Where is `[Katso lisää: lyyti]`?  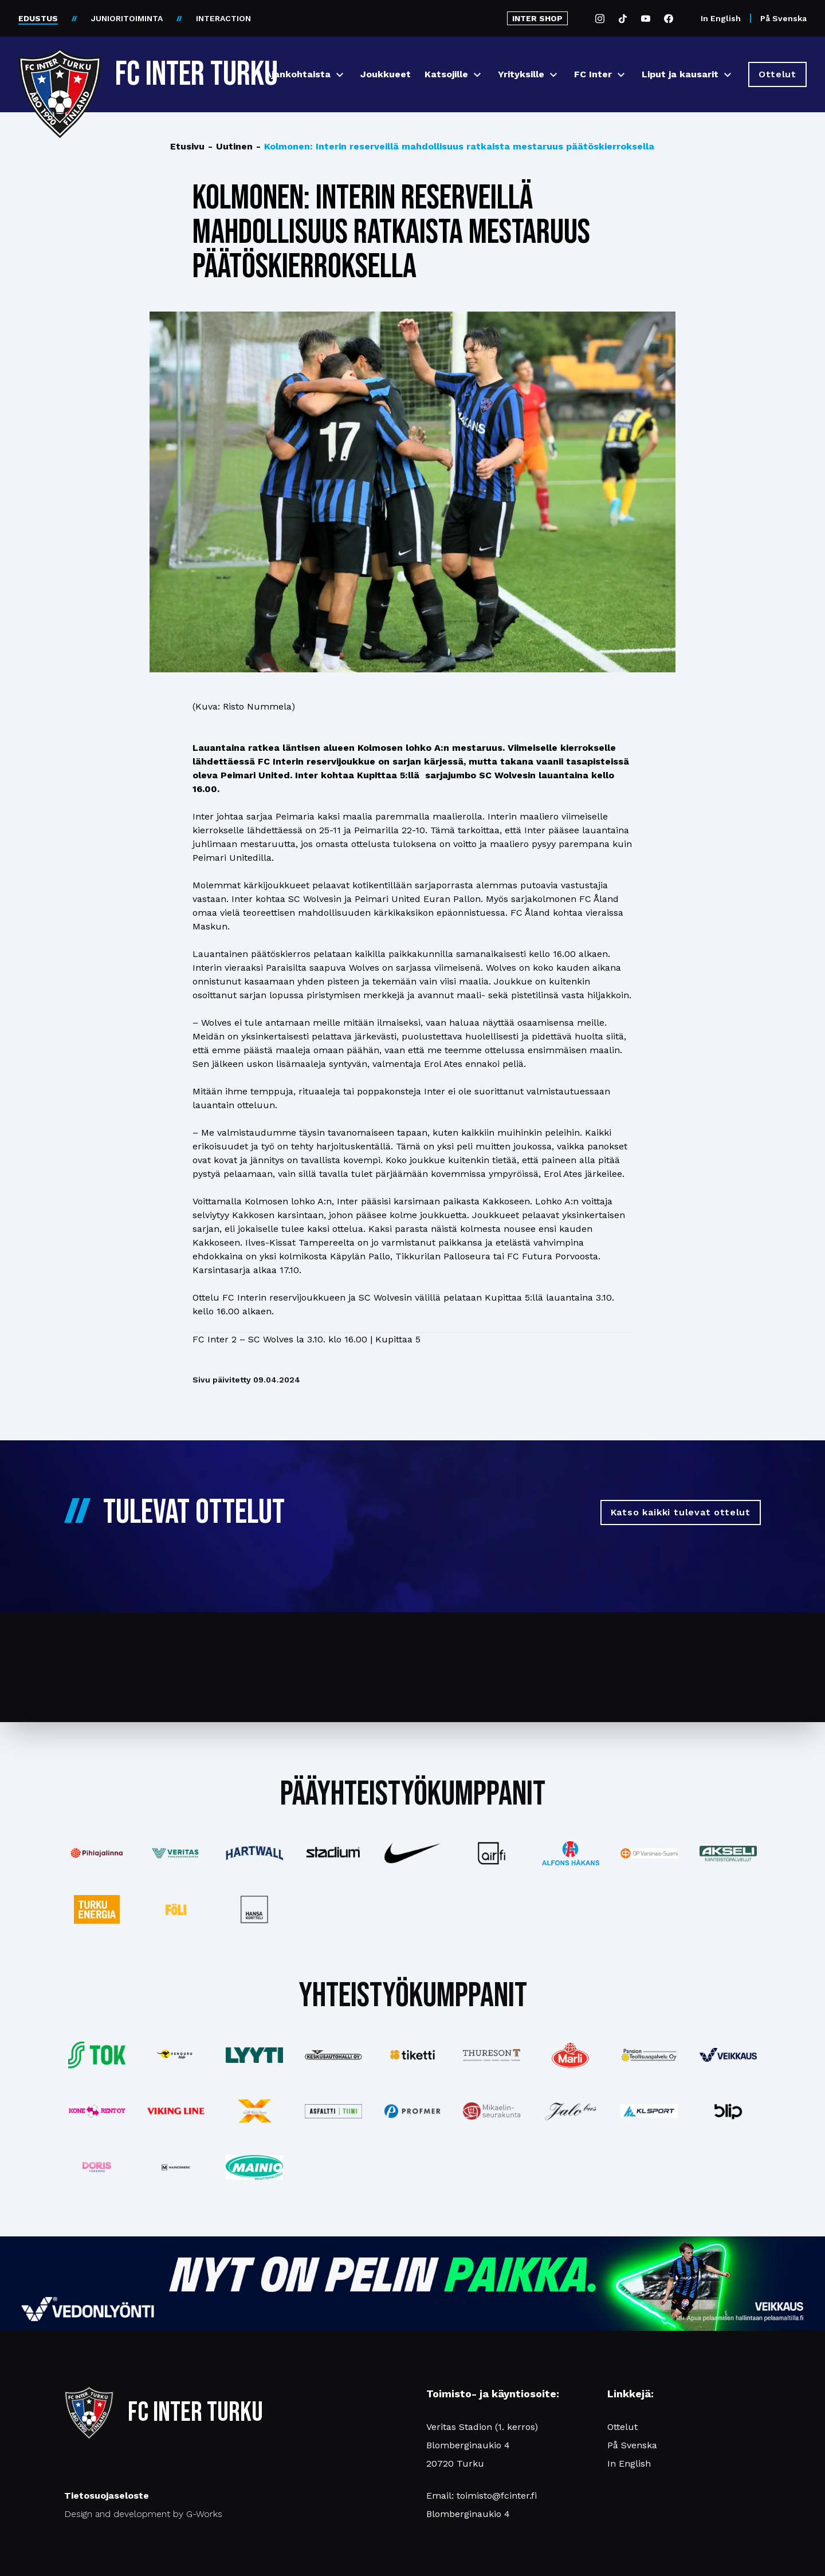
[Katso lisää: lyyti] is located at coordinates (255, 2055).